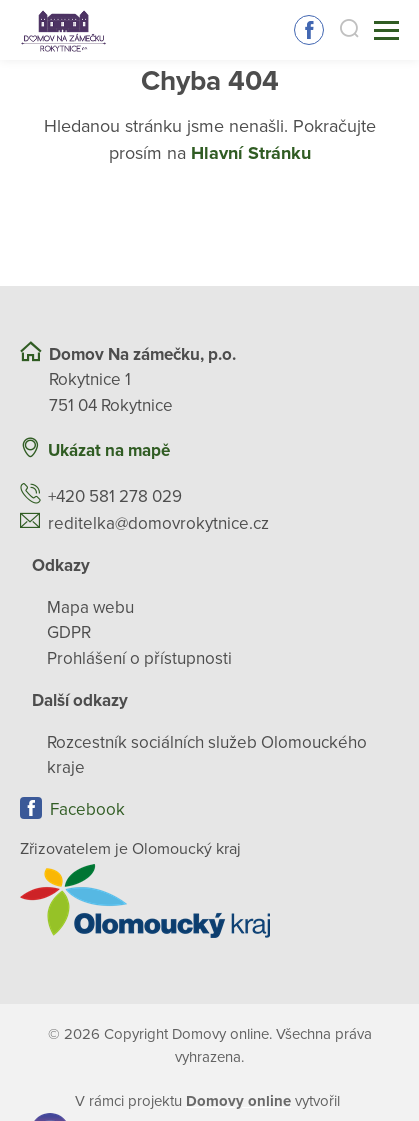 Image resolution: width=419 pixels, height=1121 pixels. What do you see at coordinates (309, 30) in the screenshot?
I see `Sledujte nás na Facebooku` at bounding box center [309, 30].